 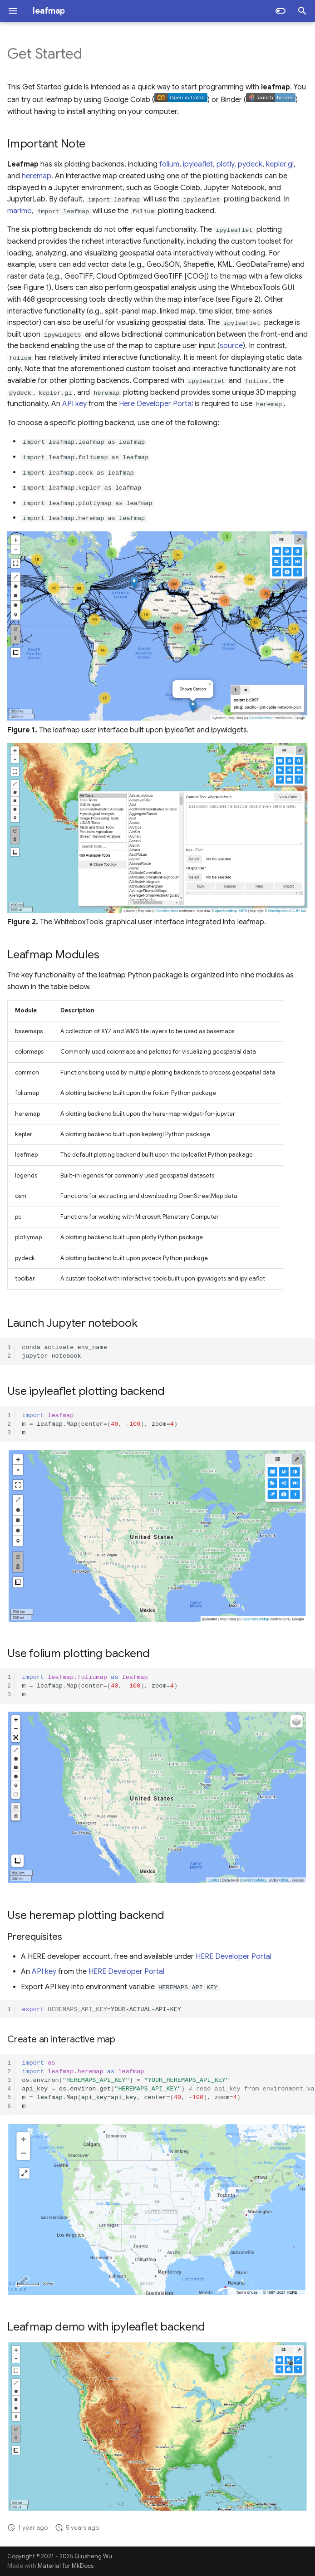 I want to click on source, so click(x=231, y=345).